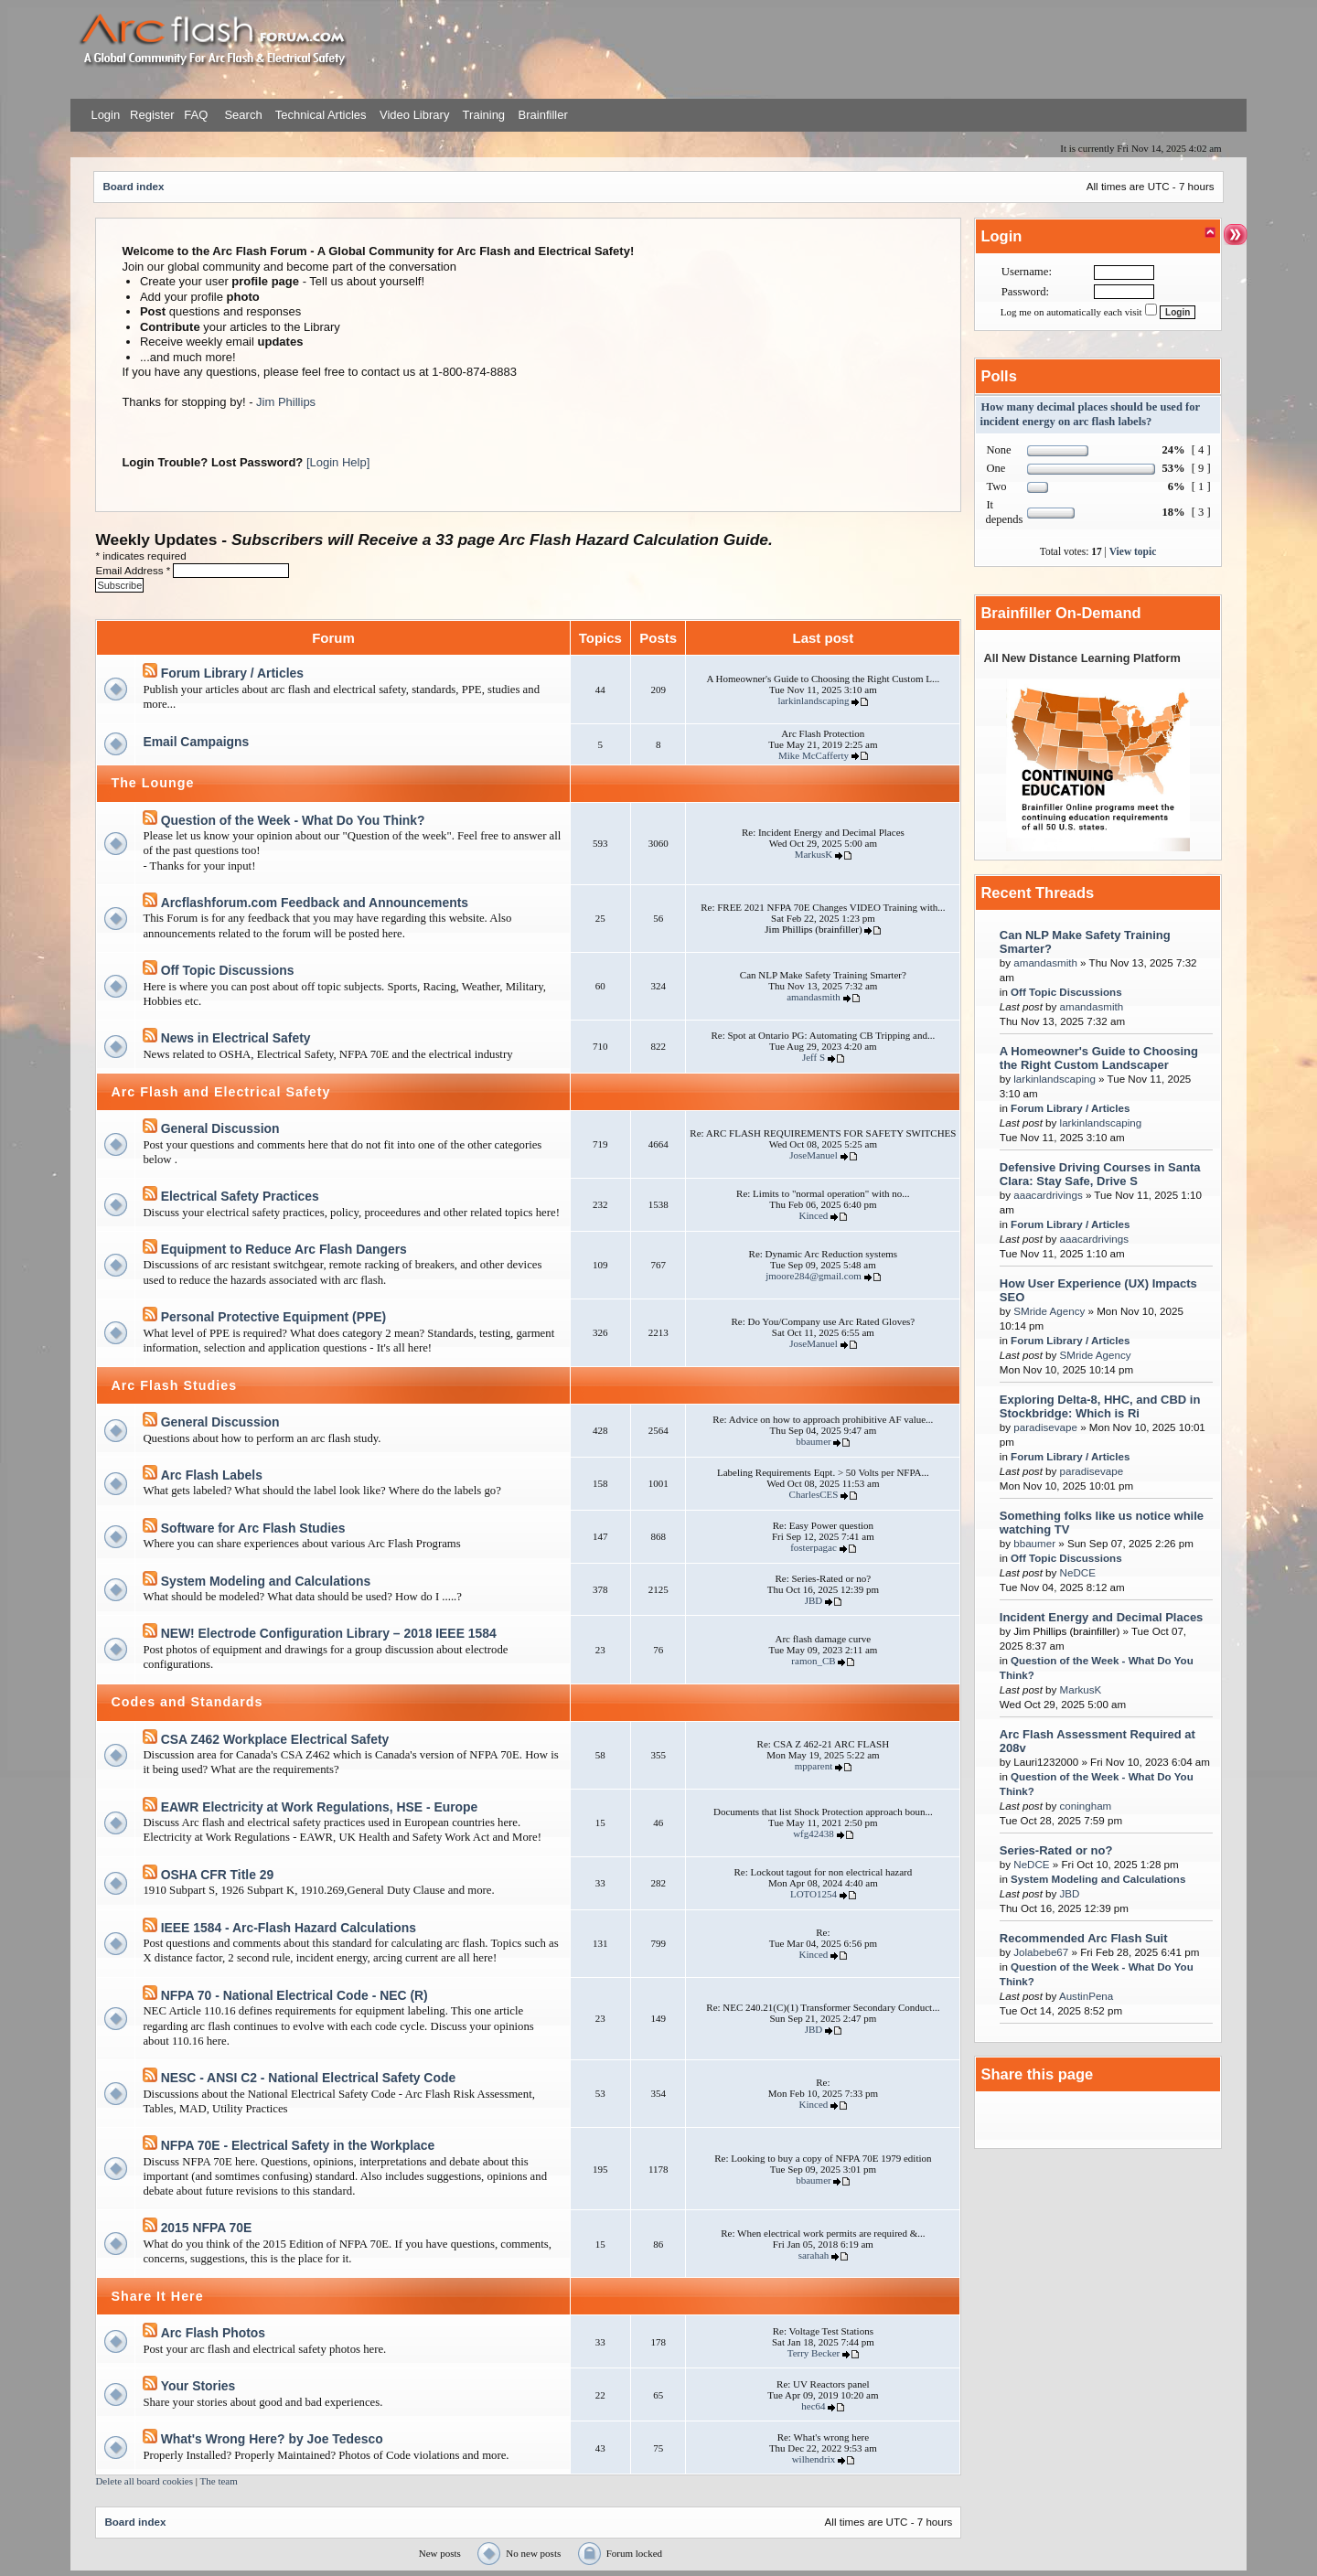  What do you see at coordinates (543, 115) in the screenshot?
I see `Brainfiller` at bounding box center [543, 115].